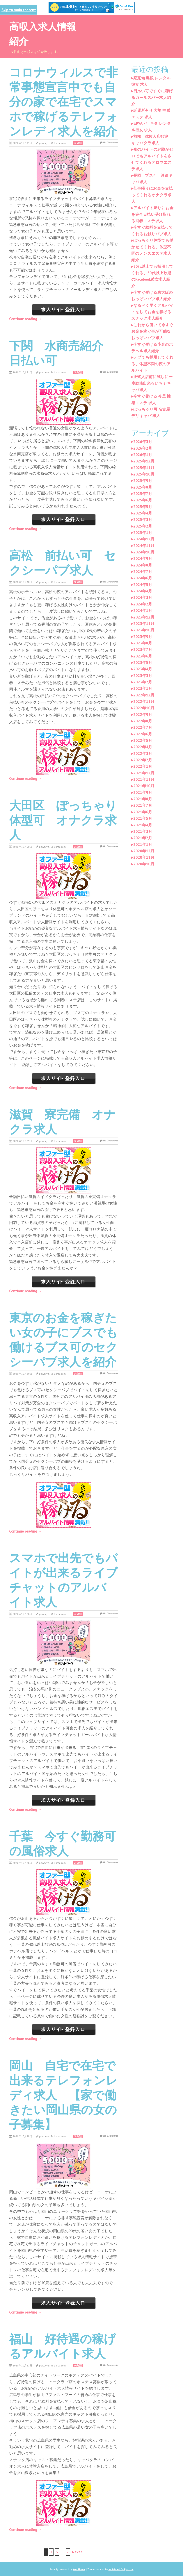 The height and width of the screenshot is (2576, 183). Describe the element at coordinates (142, 734) in the screenshot. I see `2022年6月` at that location.